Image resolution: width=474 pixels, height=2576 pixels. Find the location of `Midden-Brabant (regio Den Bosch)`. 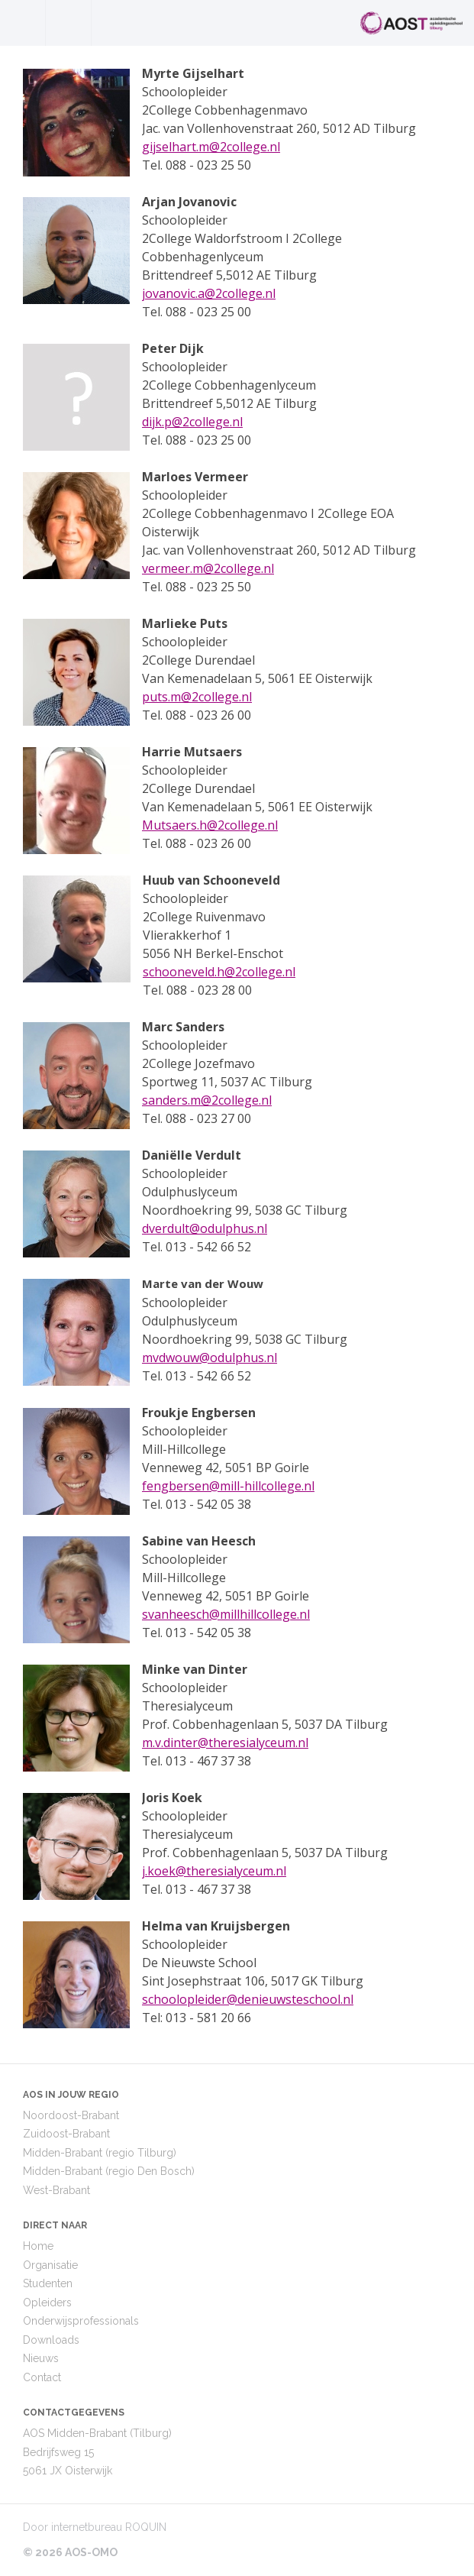

Midden-Brabant (regio Den Bosch) is located at coordinates (109, 2171).